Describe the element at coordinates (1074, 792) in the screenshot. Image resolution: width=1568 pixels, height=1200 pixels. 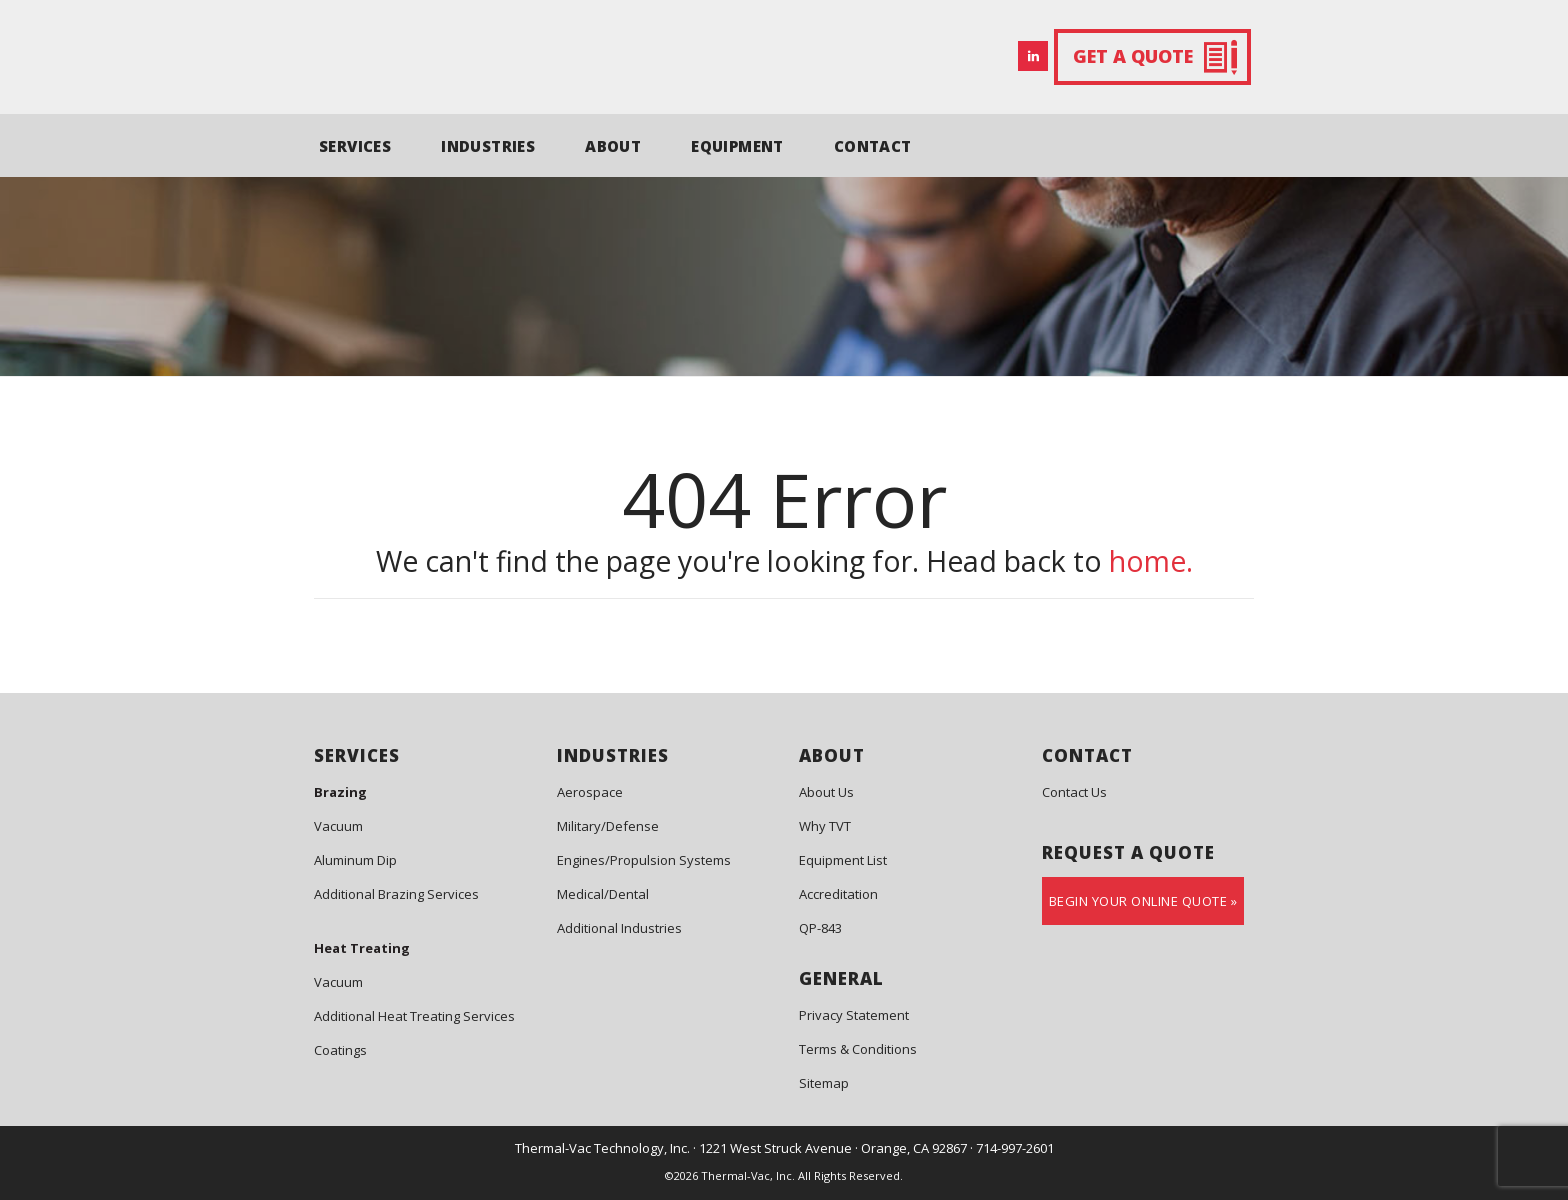
I see `Contact Us` at that location.